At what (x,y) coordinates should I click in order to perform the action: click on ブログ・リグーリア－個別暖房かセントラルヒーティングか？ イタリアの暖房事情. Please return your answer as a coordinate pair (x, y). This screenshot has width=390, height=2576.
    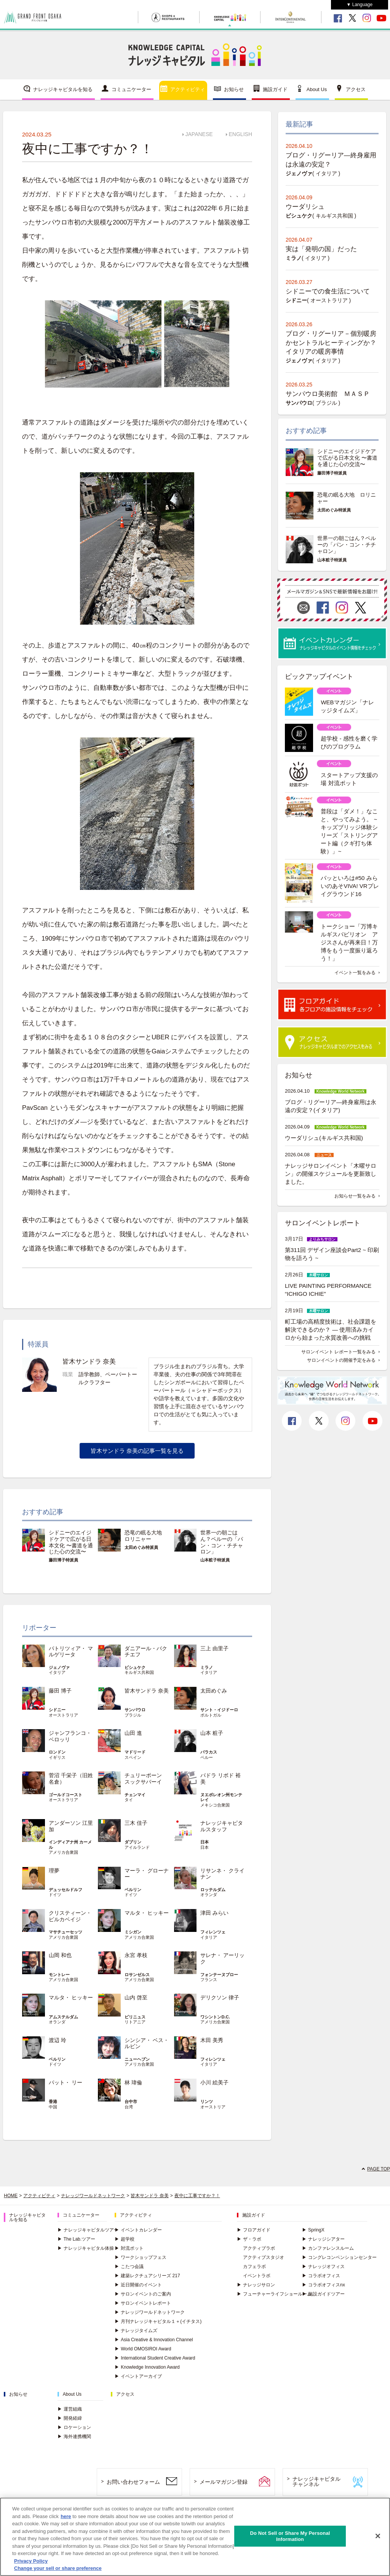
    Looking at the image, I should click on (334, 342).